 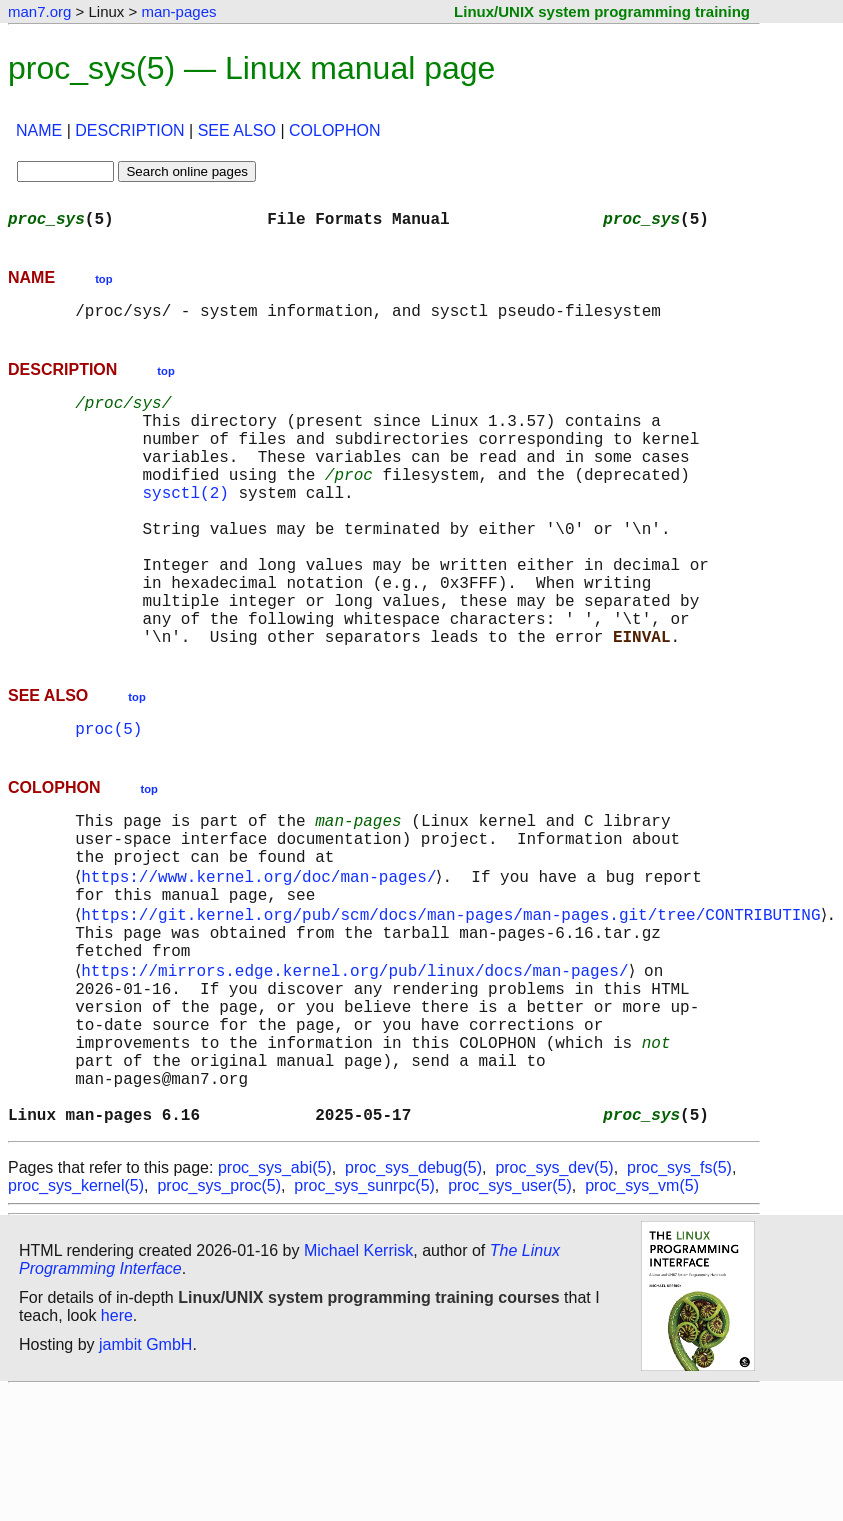 I want to click on proc_sys_fs(5), so click(x=679, y=1297).